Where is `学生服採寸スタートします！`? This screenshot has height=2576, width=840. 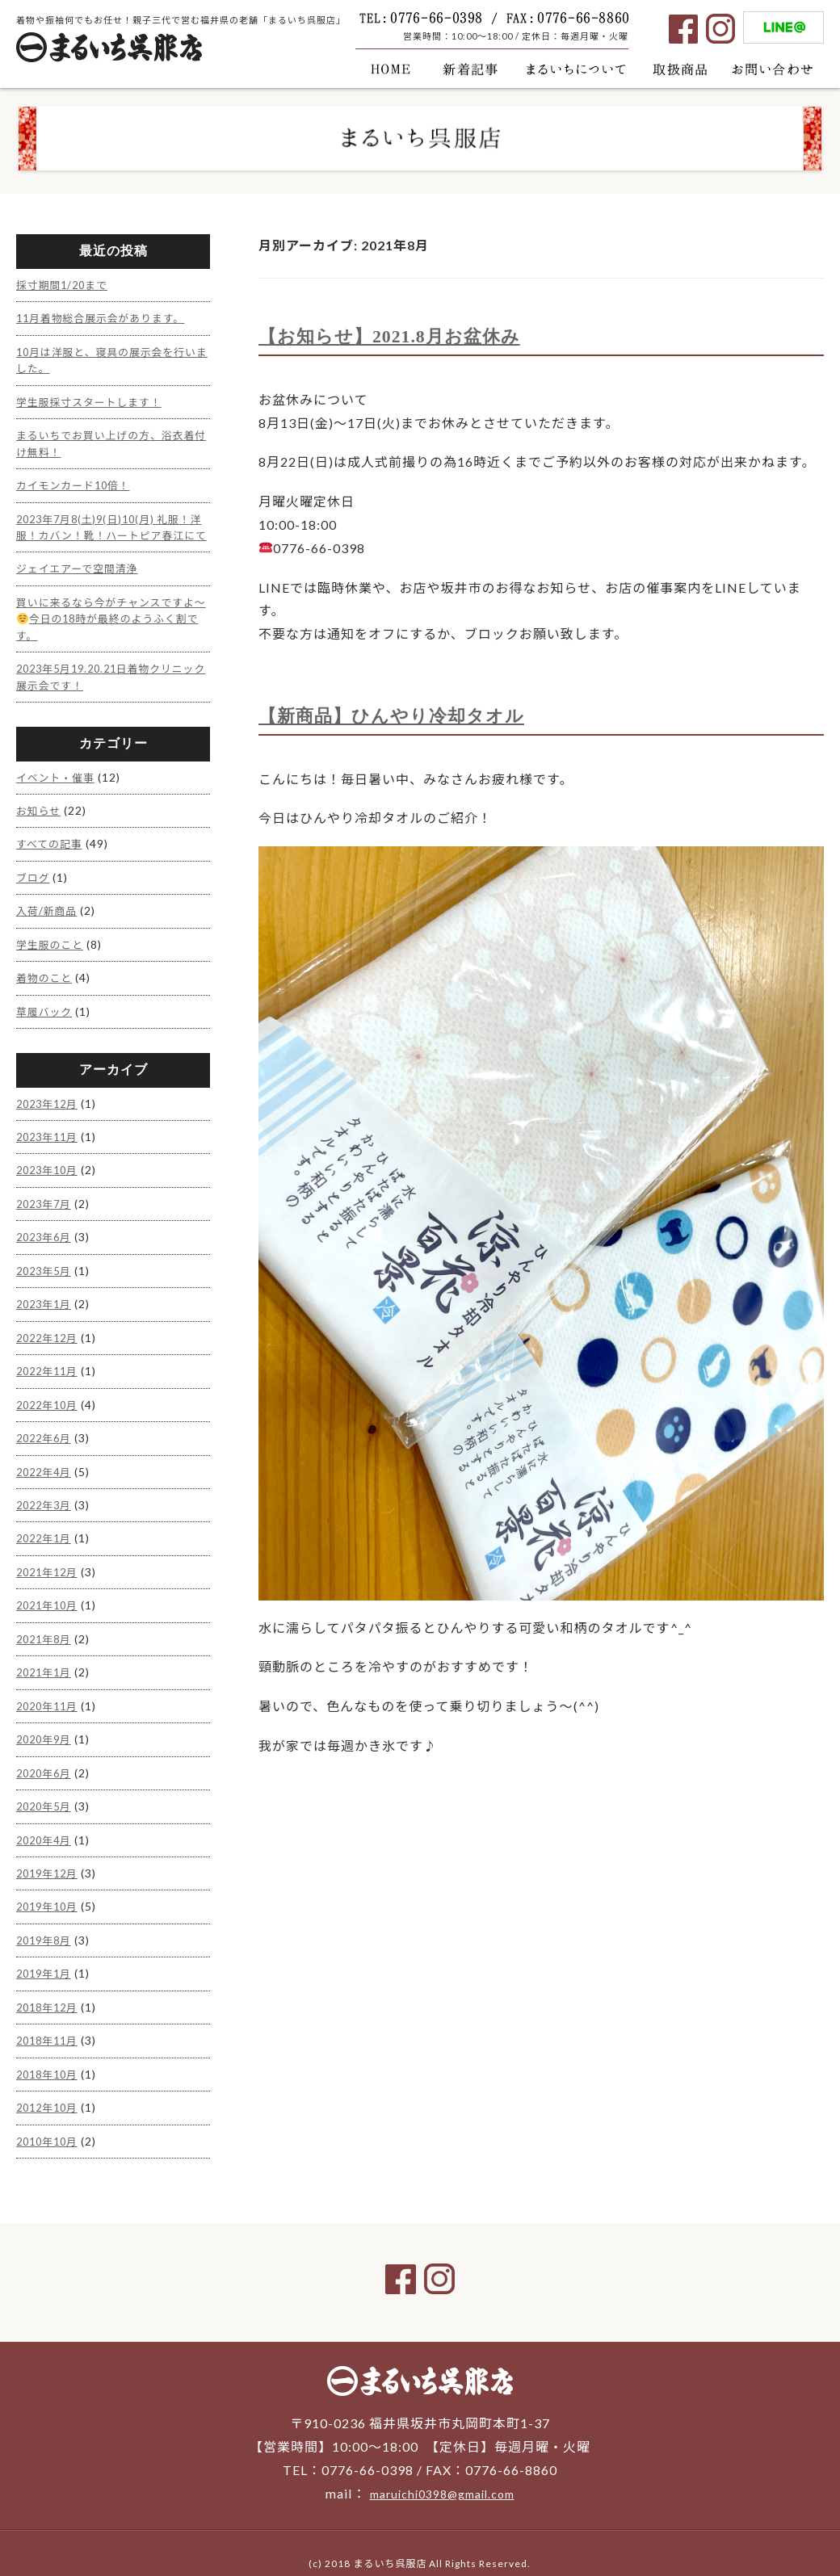
学生服採寸スタートします！ is located at coordinates (95, 398).